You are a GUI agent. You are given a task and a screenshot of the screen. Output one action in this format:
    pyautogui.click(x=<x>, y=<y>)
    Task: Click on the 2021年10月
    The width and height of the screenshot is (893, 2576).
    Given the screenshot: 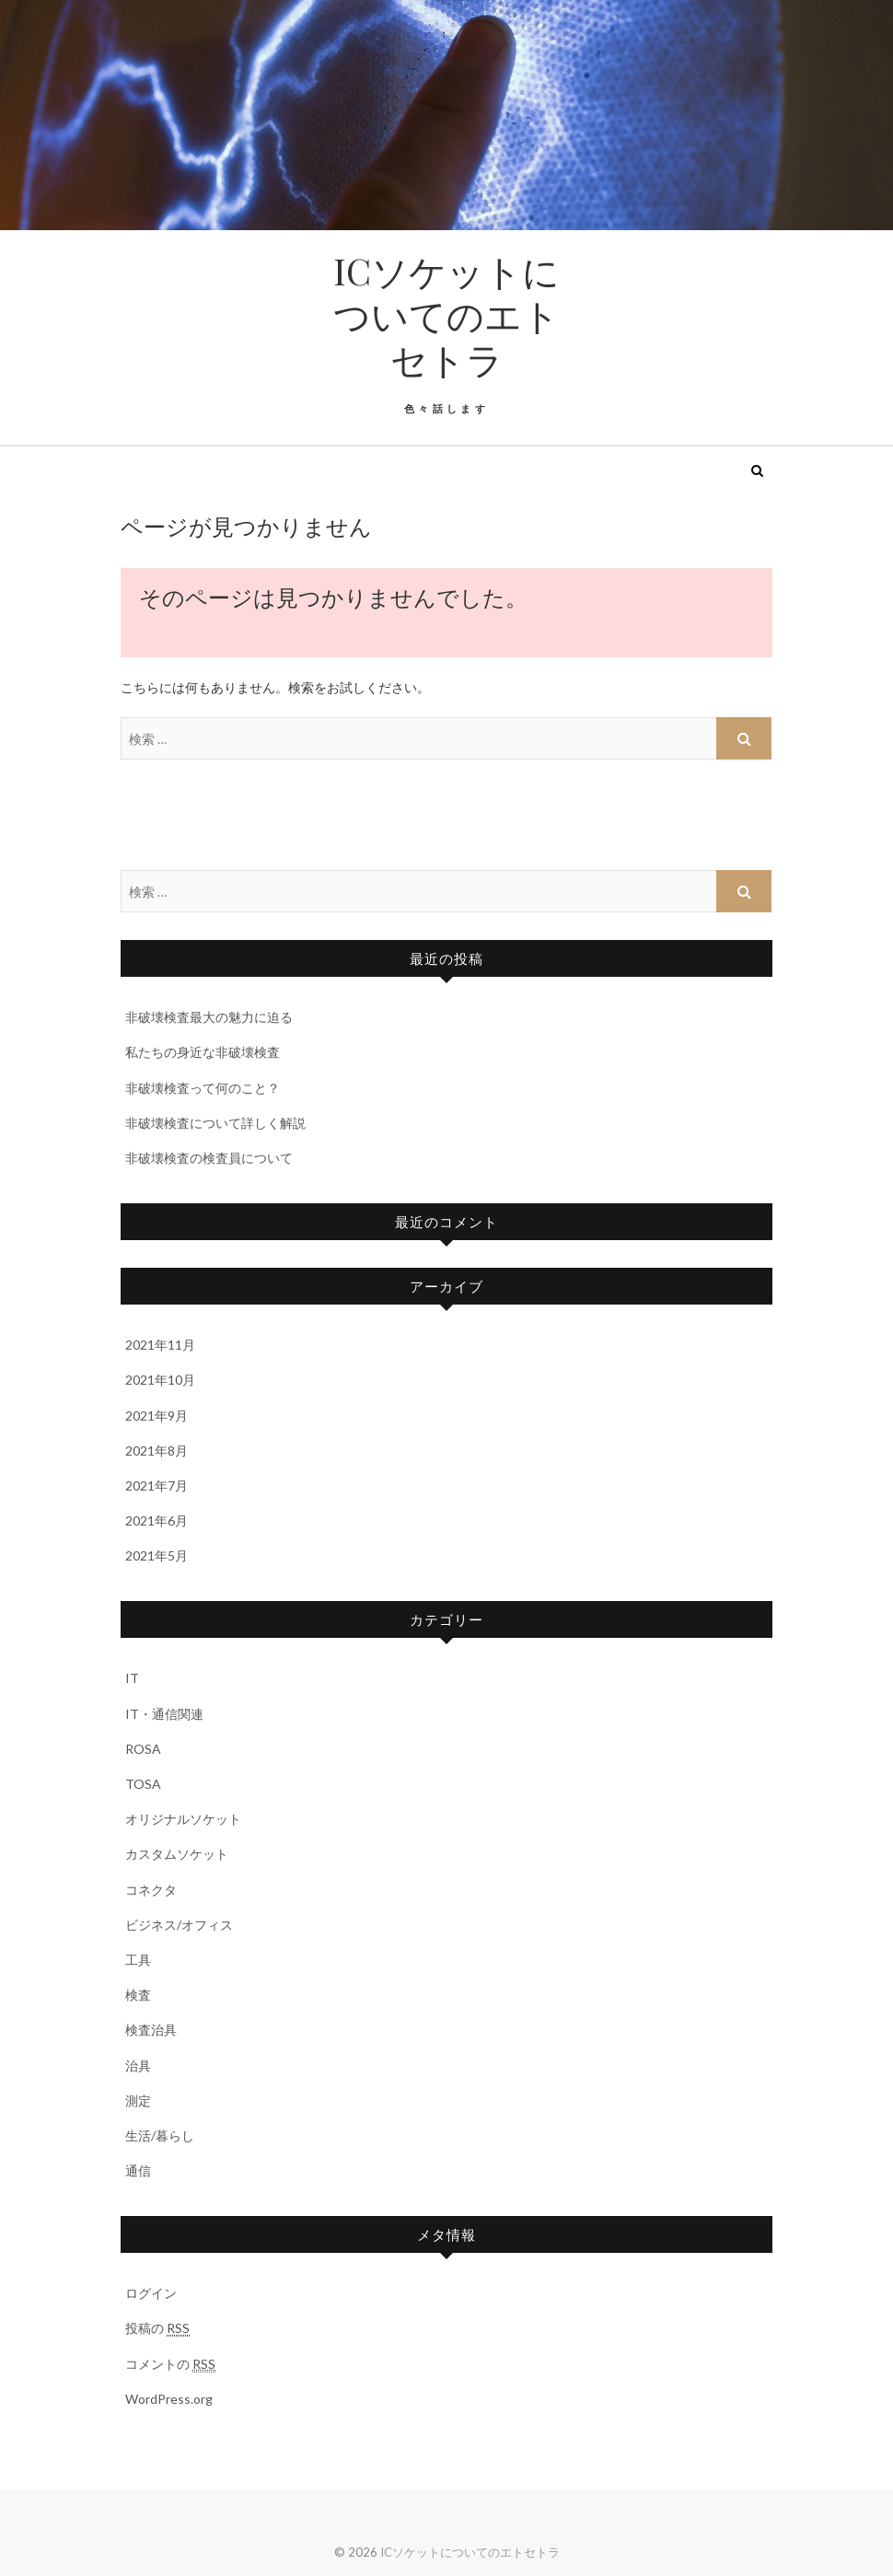 What is the action you would take?
    pyautogui.click(x=160, y=1379)
    